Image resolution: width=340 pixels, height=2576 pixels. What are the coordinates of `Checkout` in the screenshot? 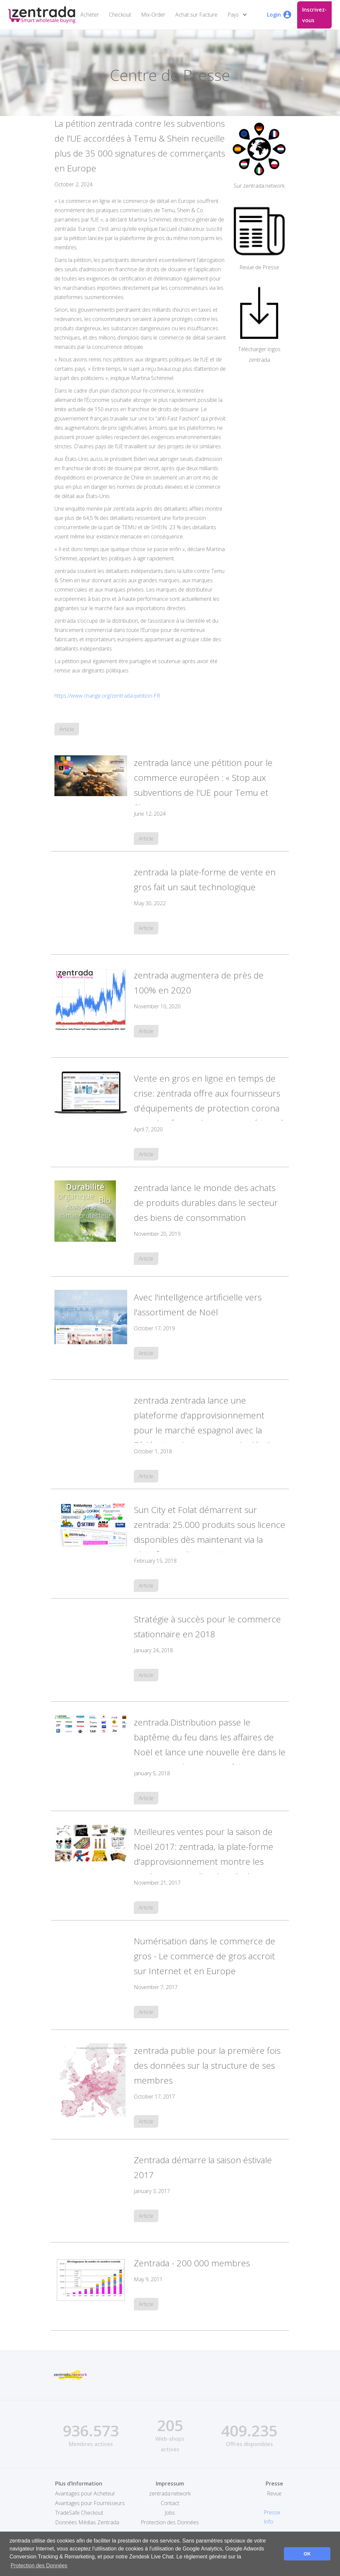 It's located at (120, 14).